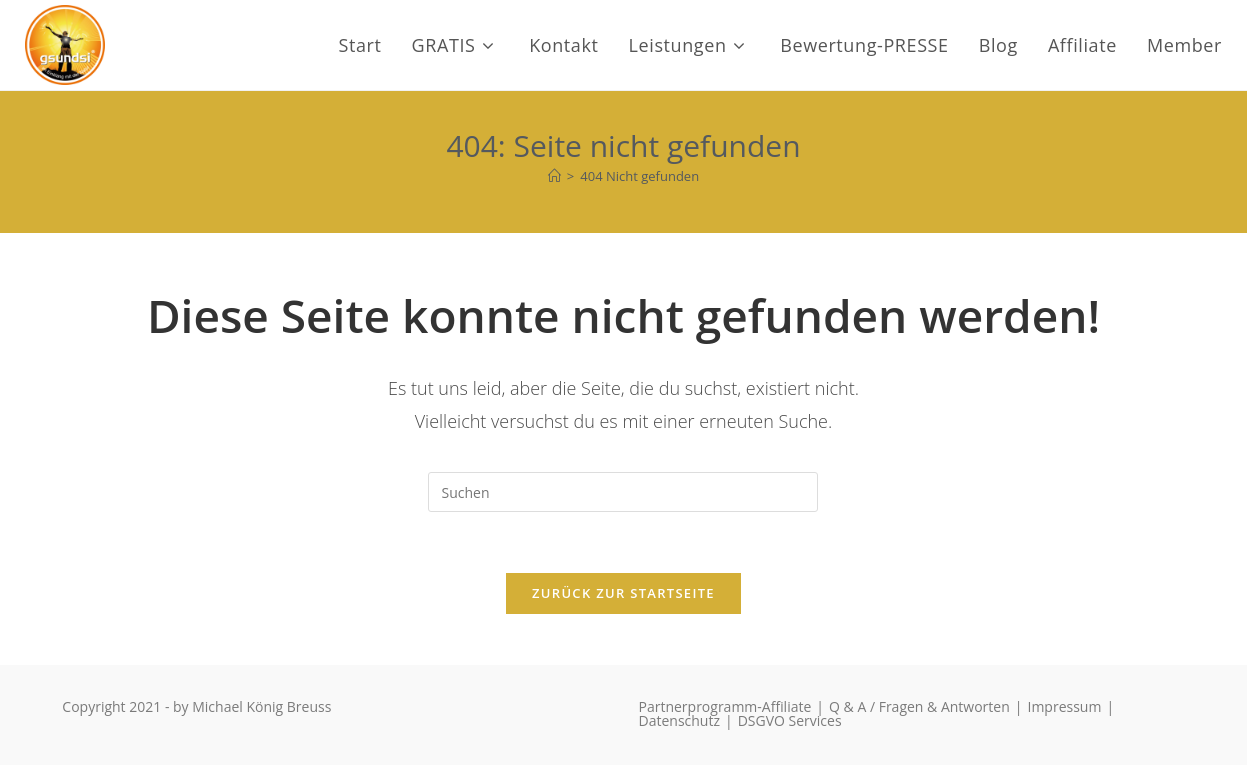  What do you see at coordinates (623, 492) in the screenshot?
I see `[Suchabfrage eingeben]` at bounding box center [623, 492].